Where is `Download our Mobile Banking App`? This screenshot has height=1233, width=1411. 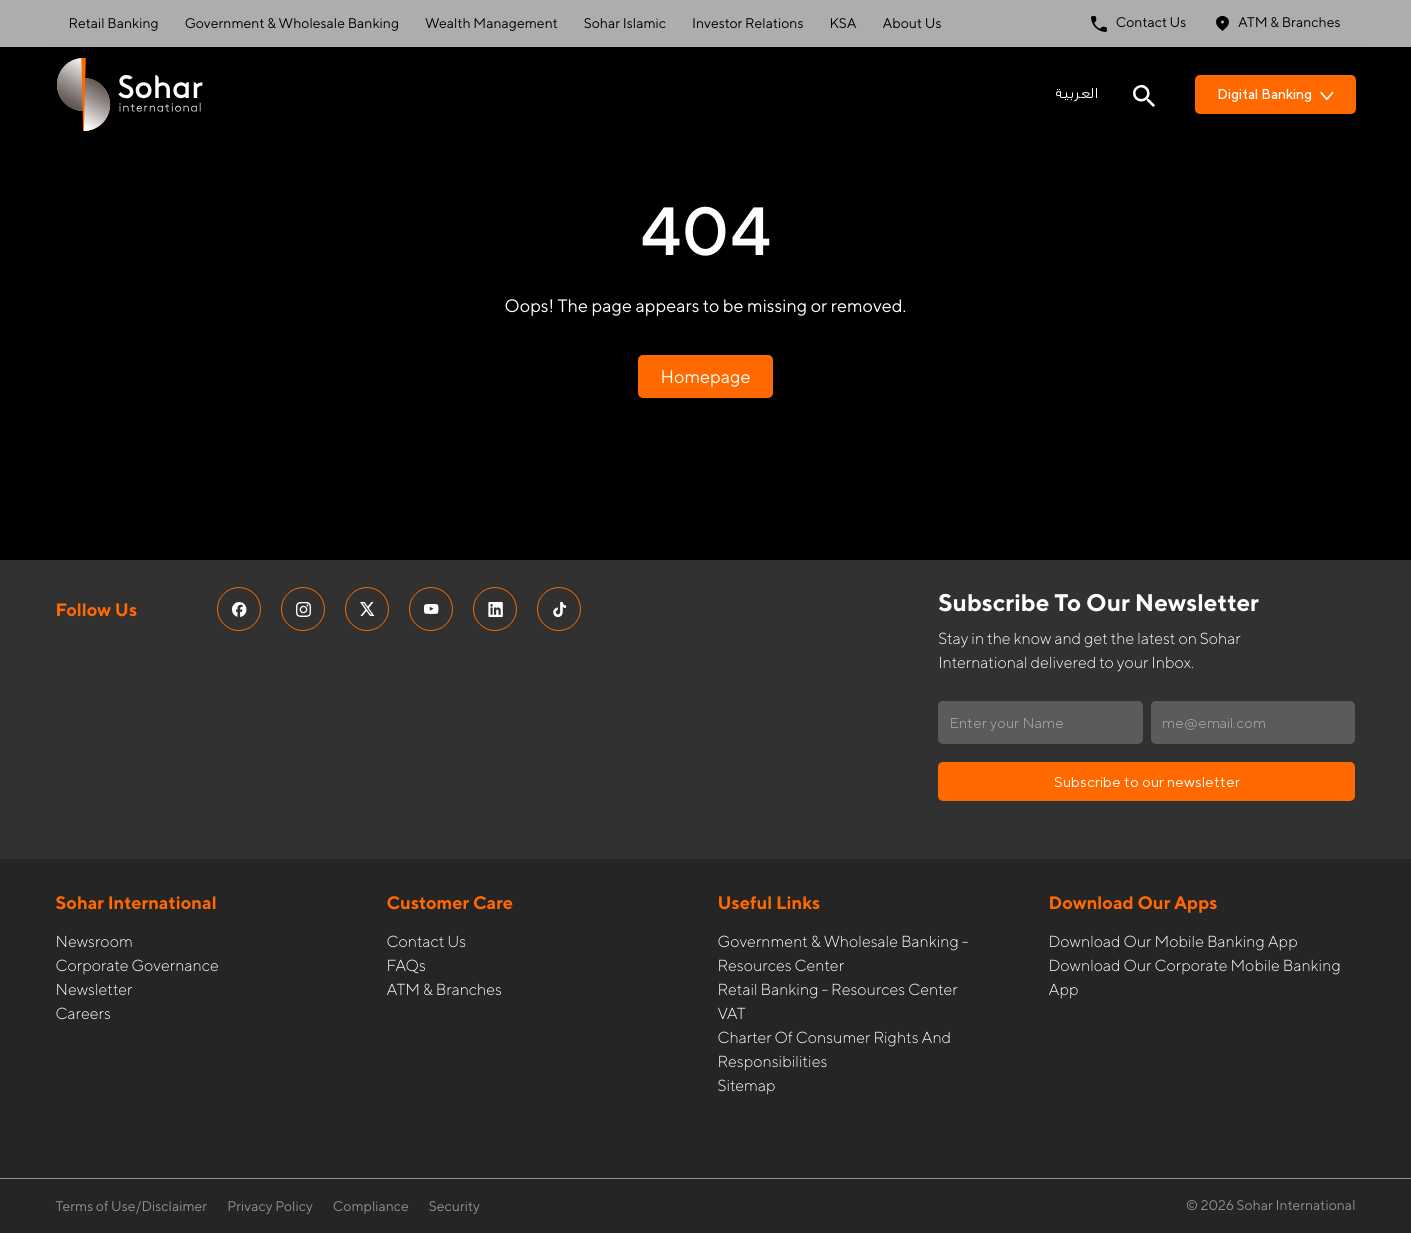 Download our Mobile Banking App is located at coordinates (1173, 941).